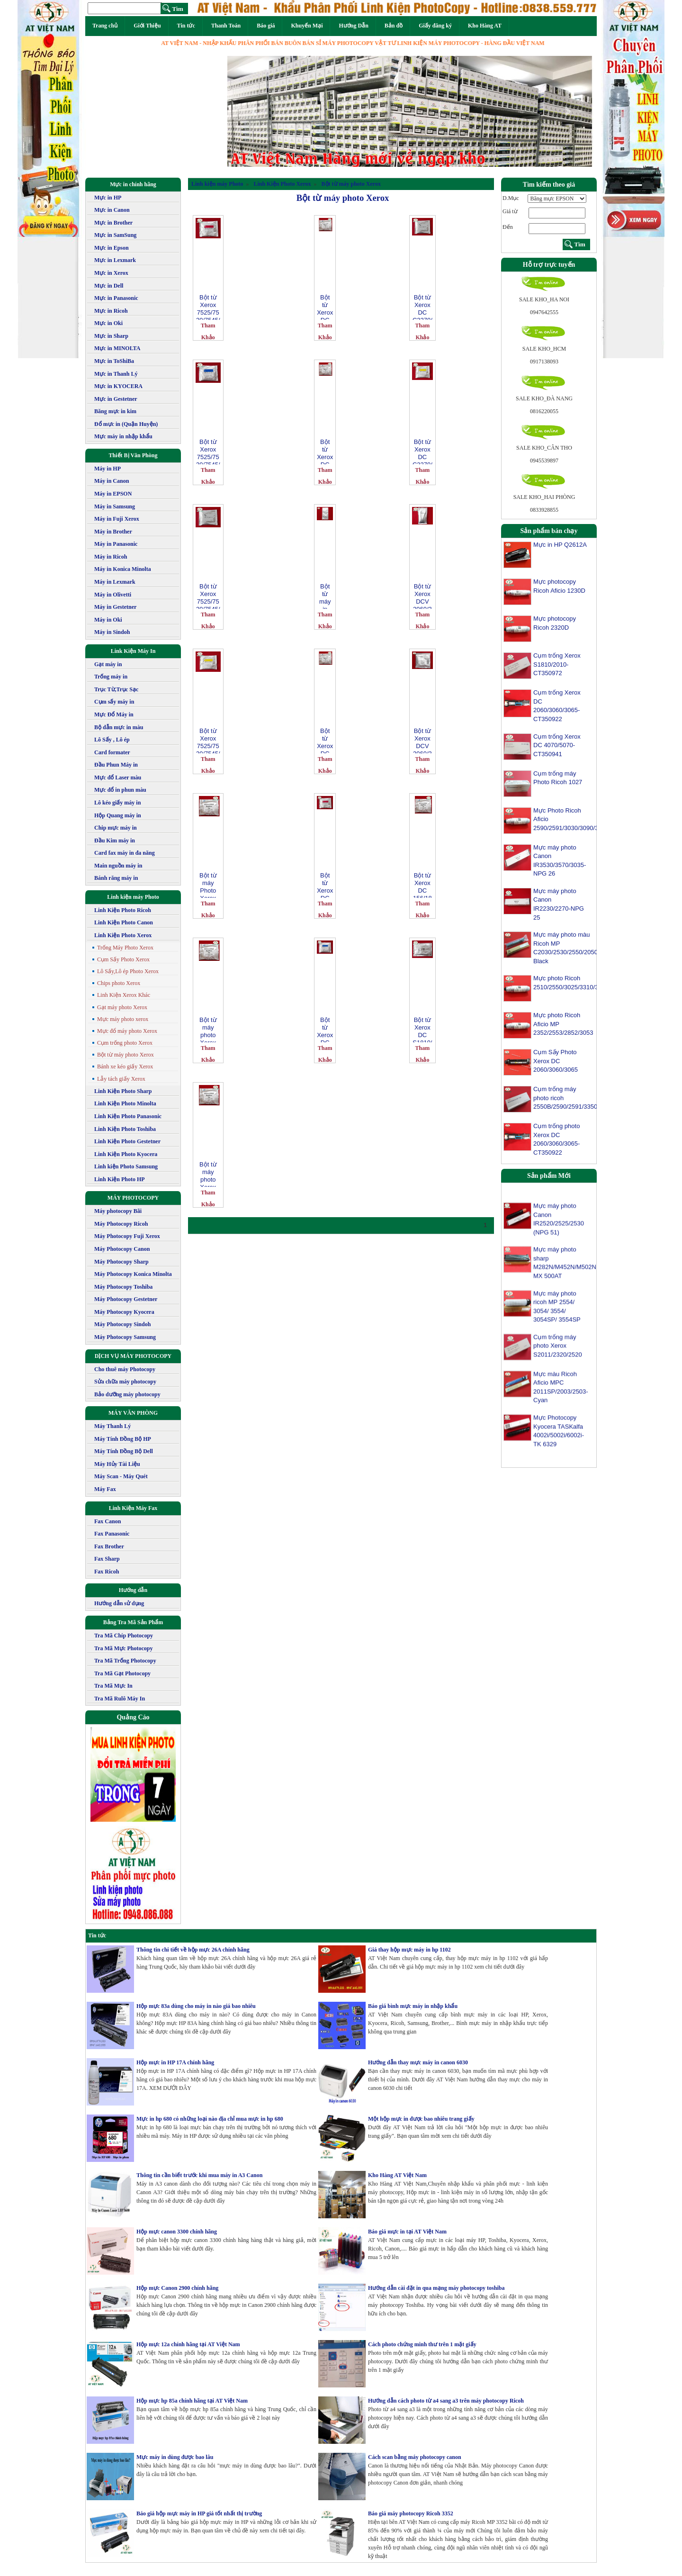 This screenshot has width=682, height=2576. I want to click on Máy Thanh Lý, so click(112, 1426).